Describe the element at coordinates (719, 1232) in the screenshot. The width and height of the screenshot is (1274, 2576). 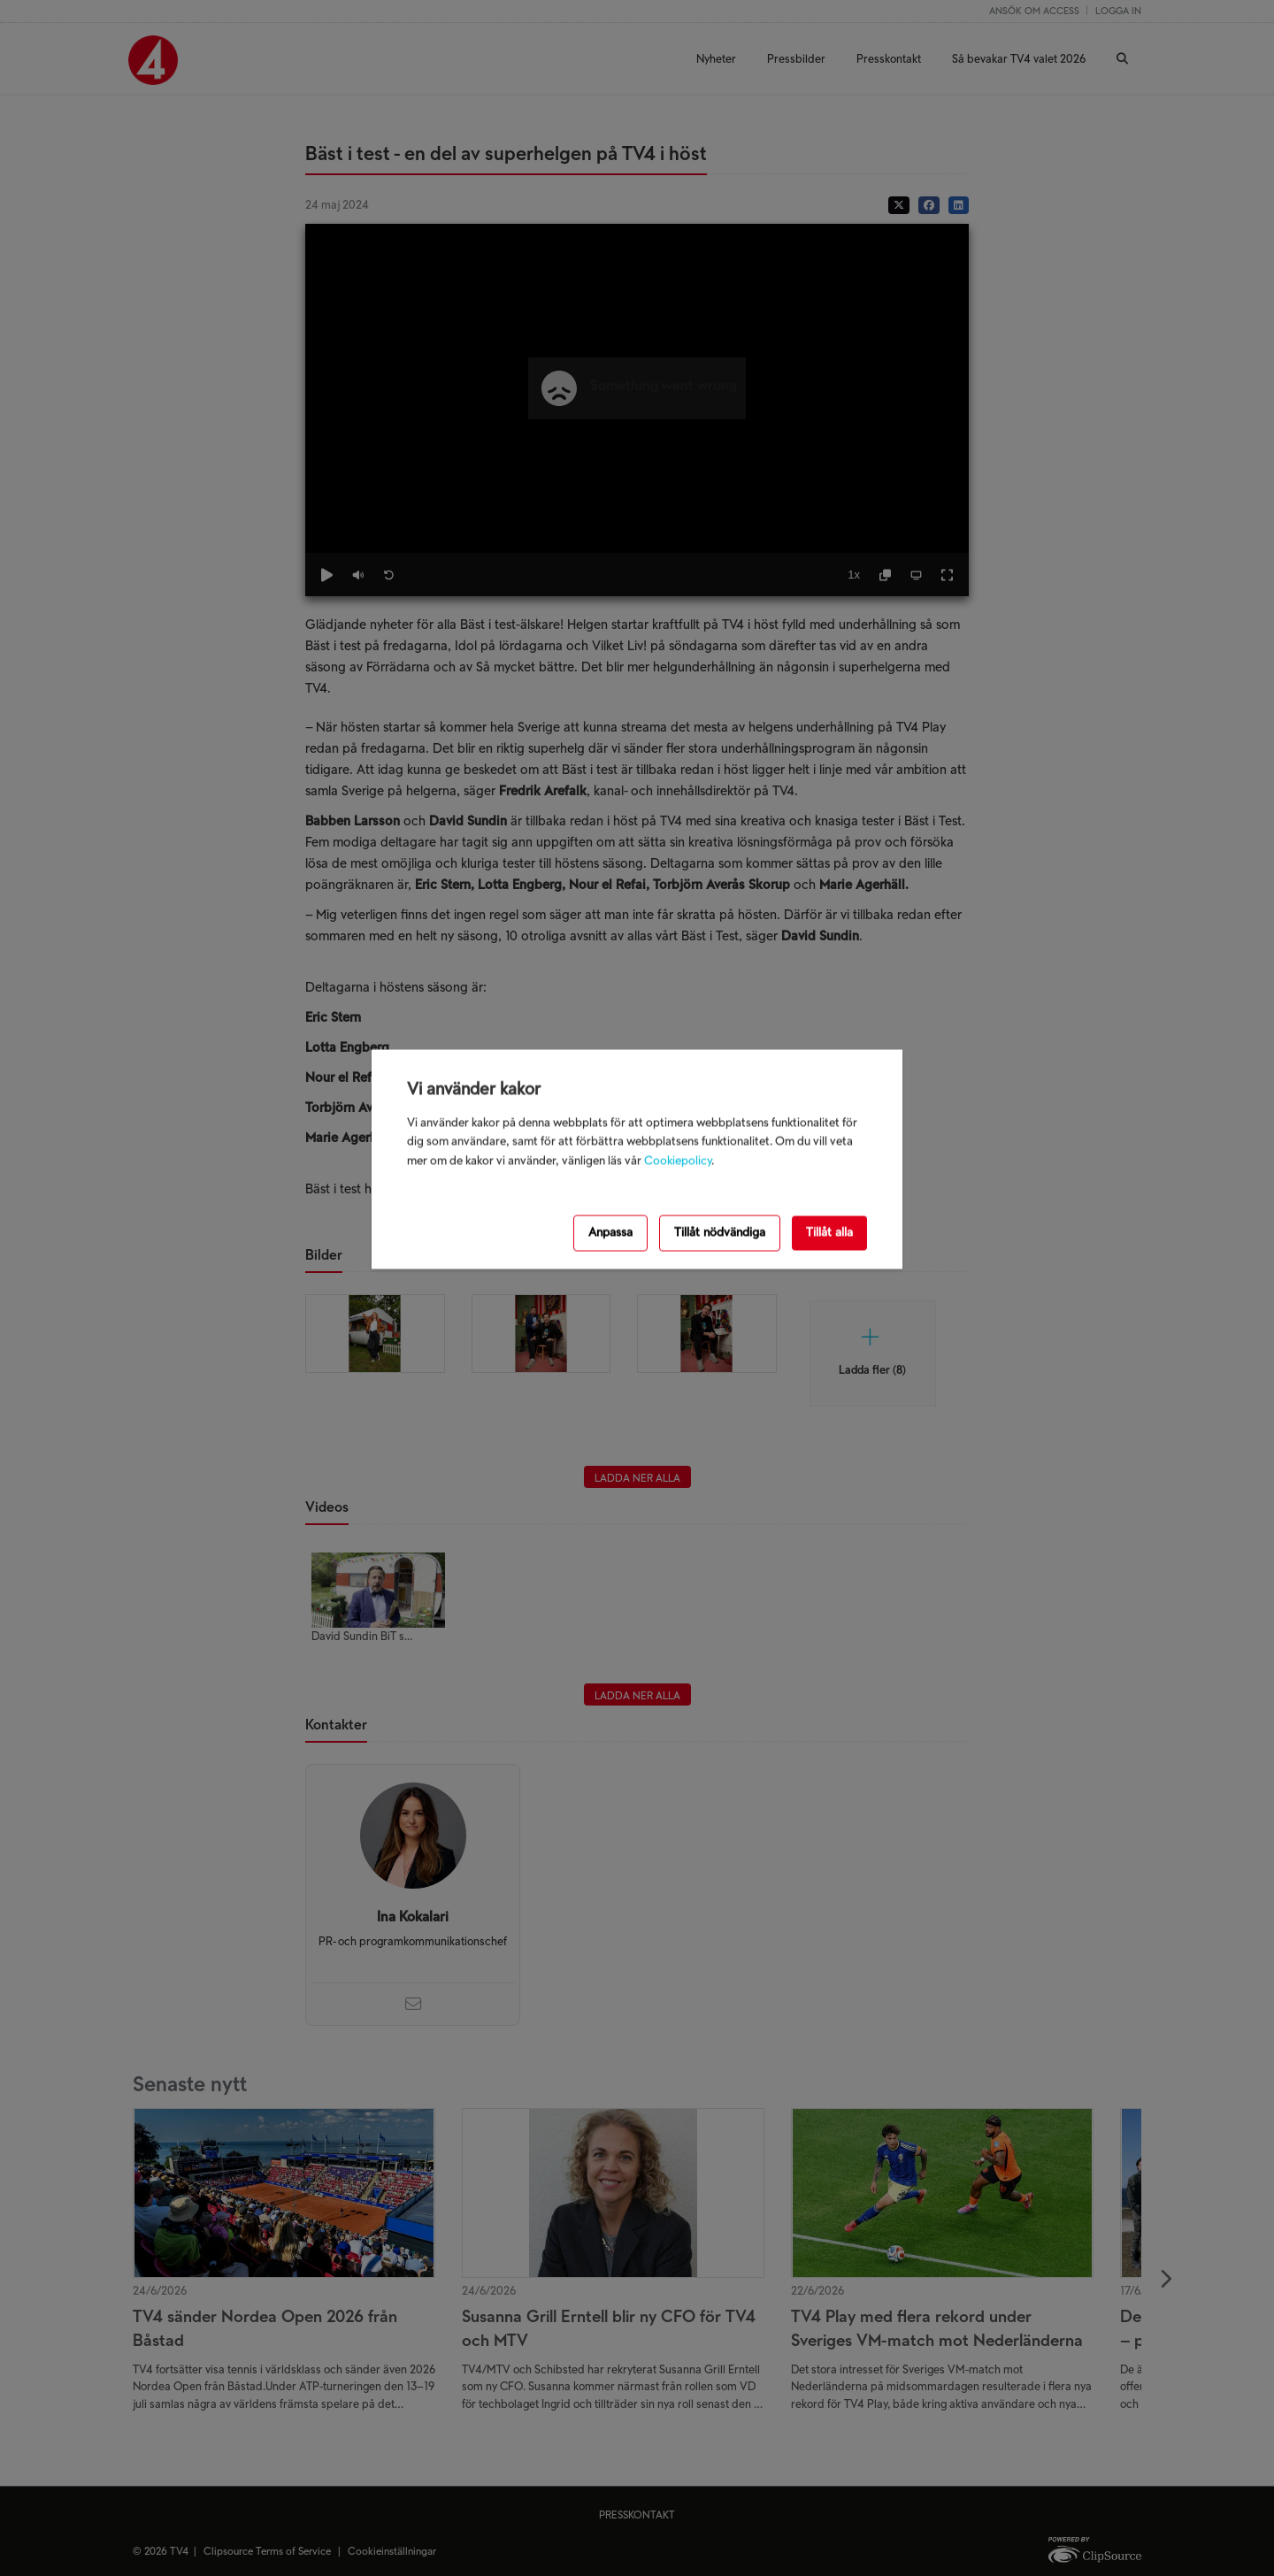
I see `Tillåt nödvändiga` at that location.